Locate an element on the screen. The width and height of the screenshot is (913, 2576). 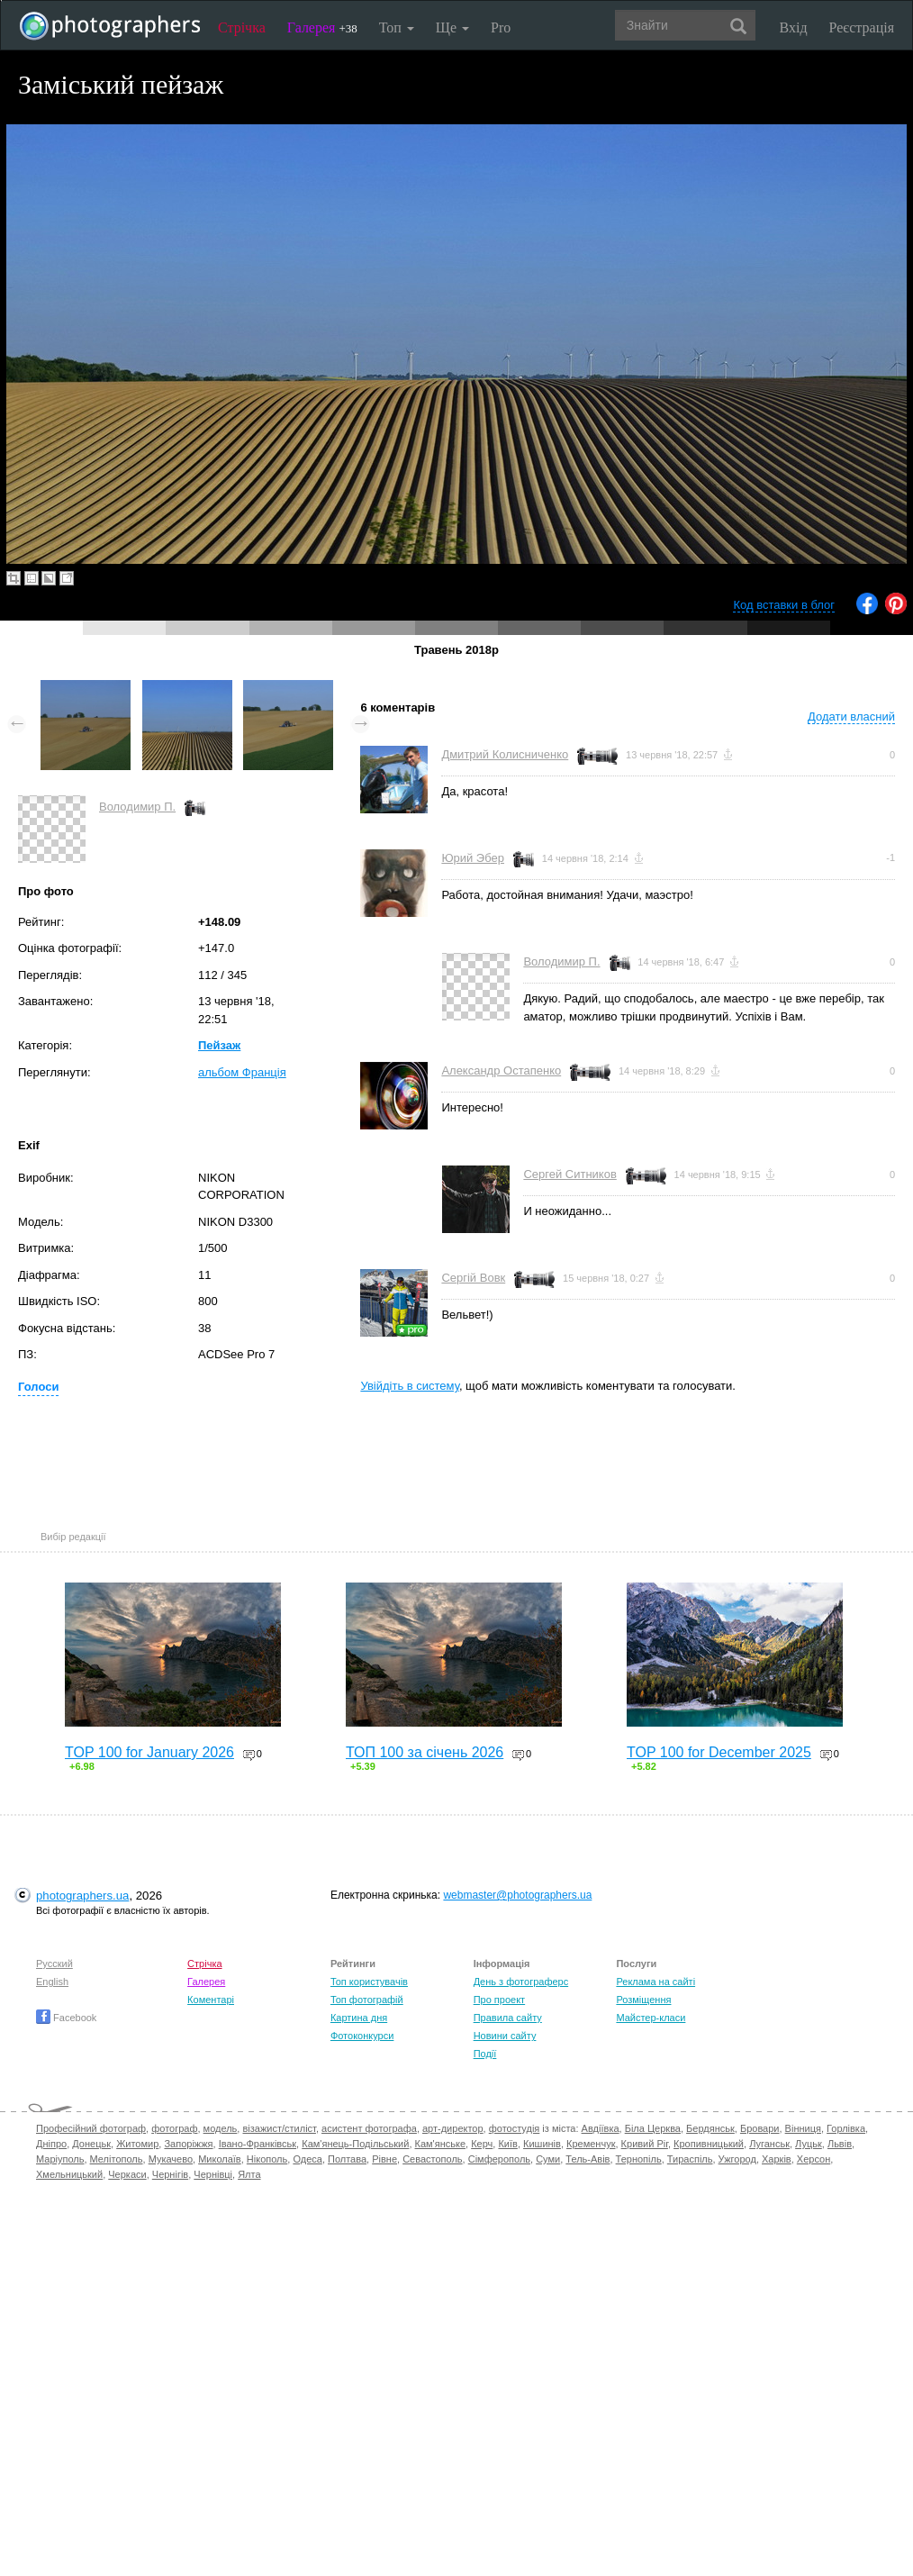
Кишинів is located at coordinates (542, 2143).